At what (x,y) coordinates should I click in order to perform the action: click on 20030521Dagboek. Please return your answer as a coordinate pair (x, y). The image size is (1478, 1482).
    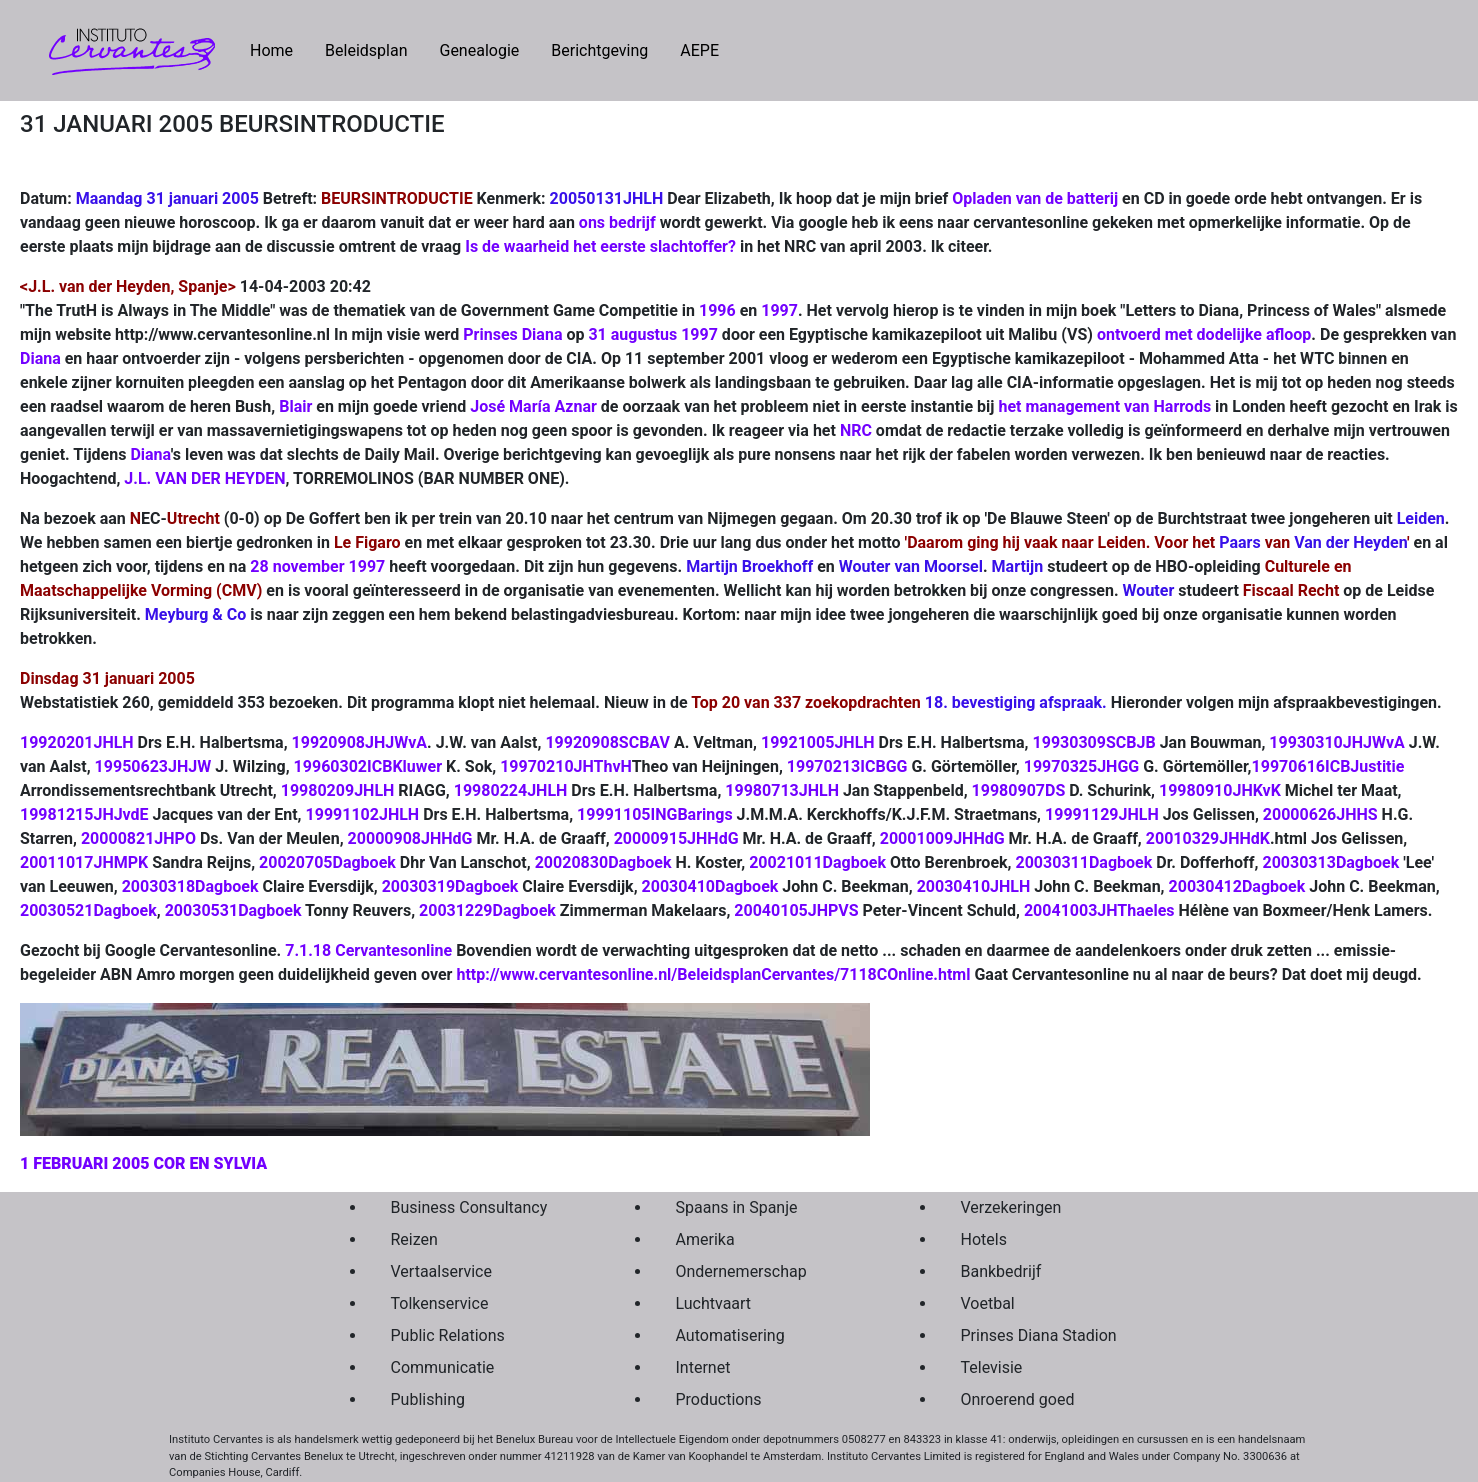
    Looking at the image, I should click on (88, 910).